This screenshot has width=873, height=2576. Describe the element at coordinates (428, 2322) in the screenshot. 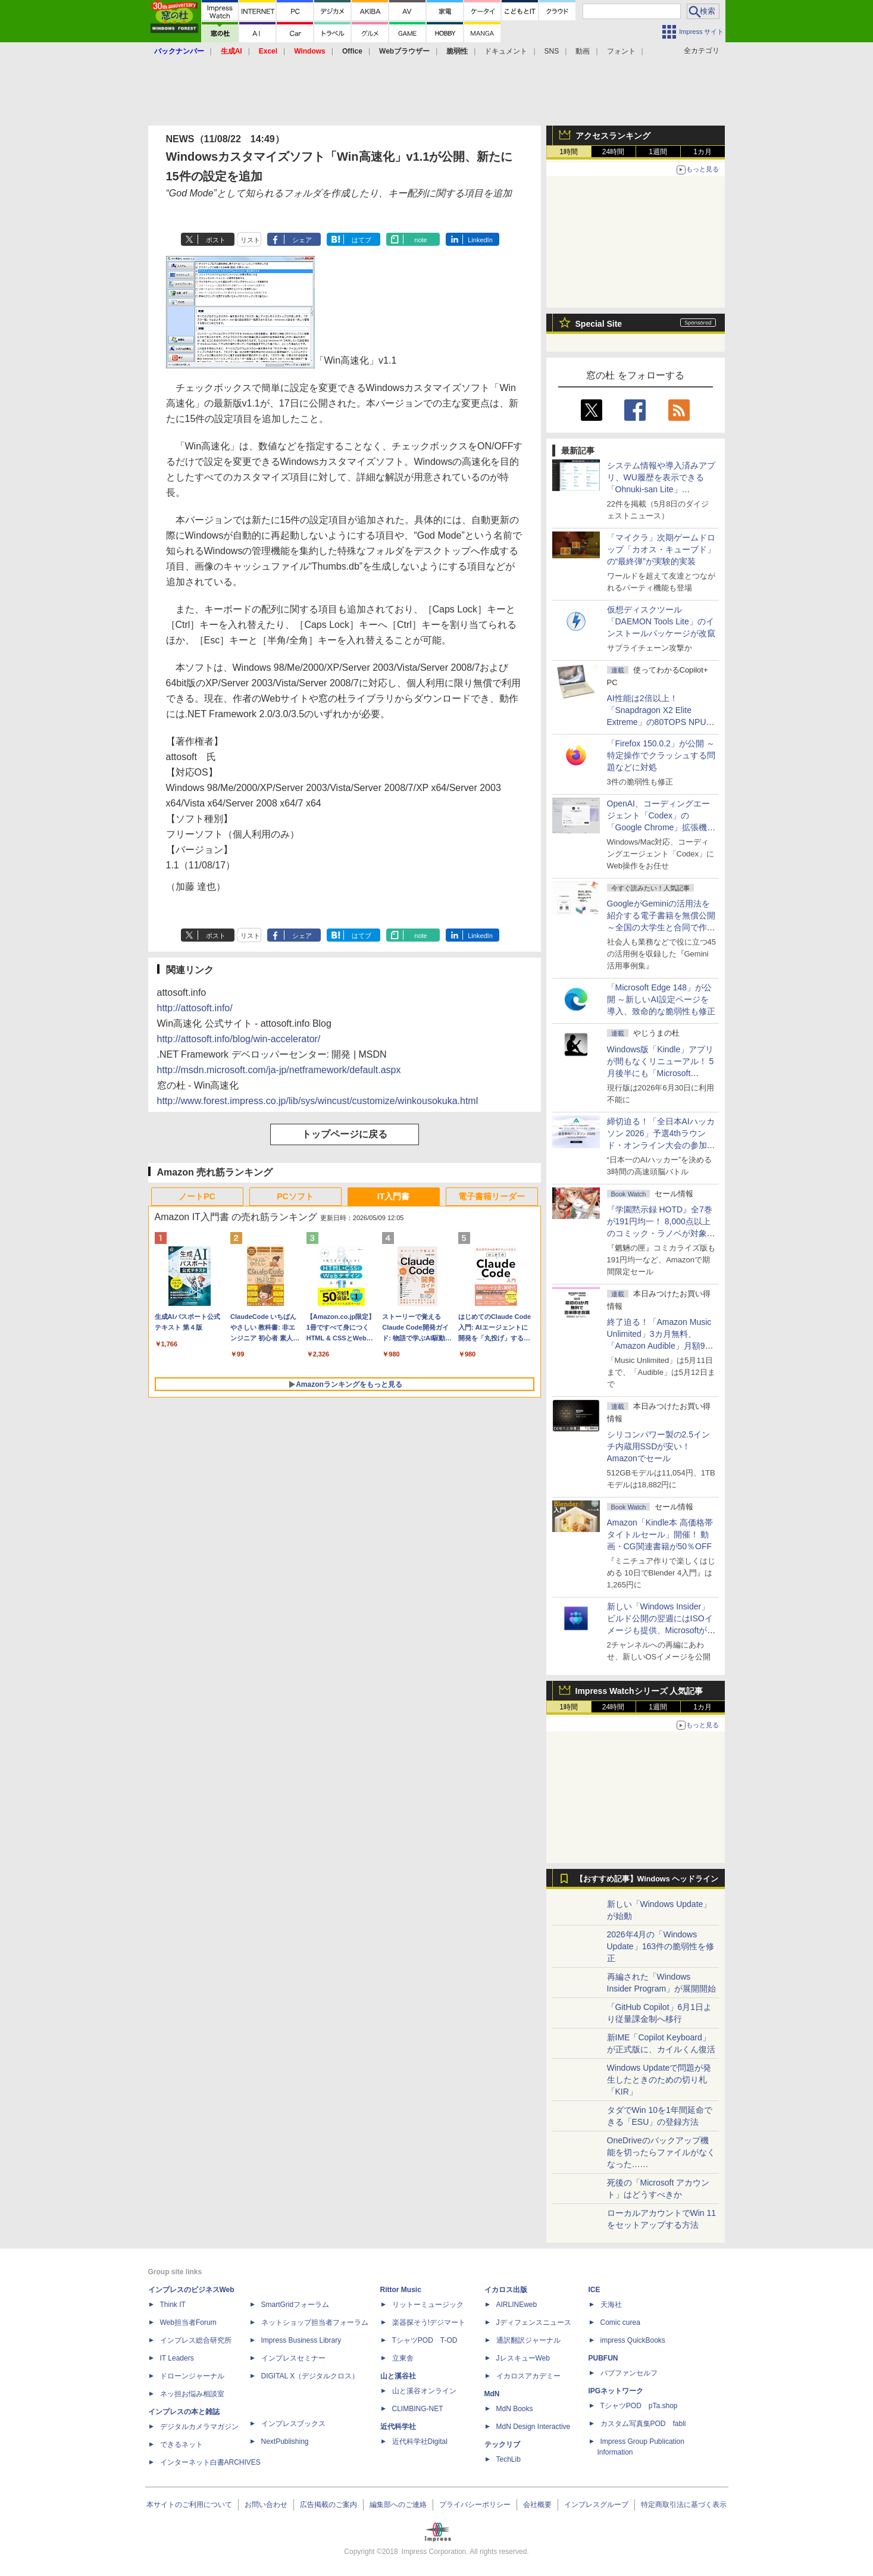

I see `楽器探そう!デジマート` at that location.